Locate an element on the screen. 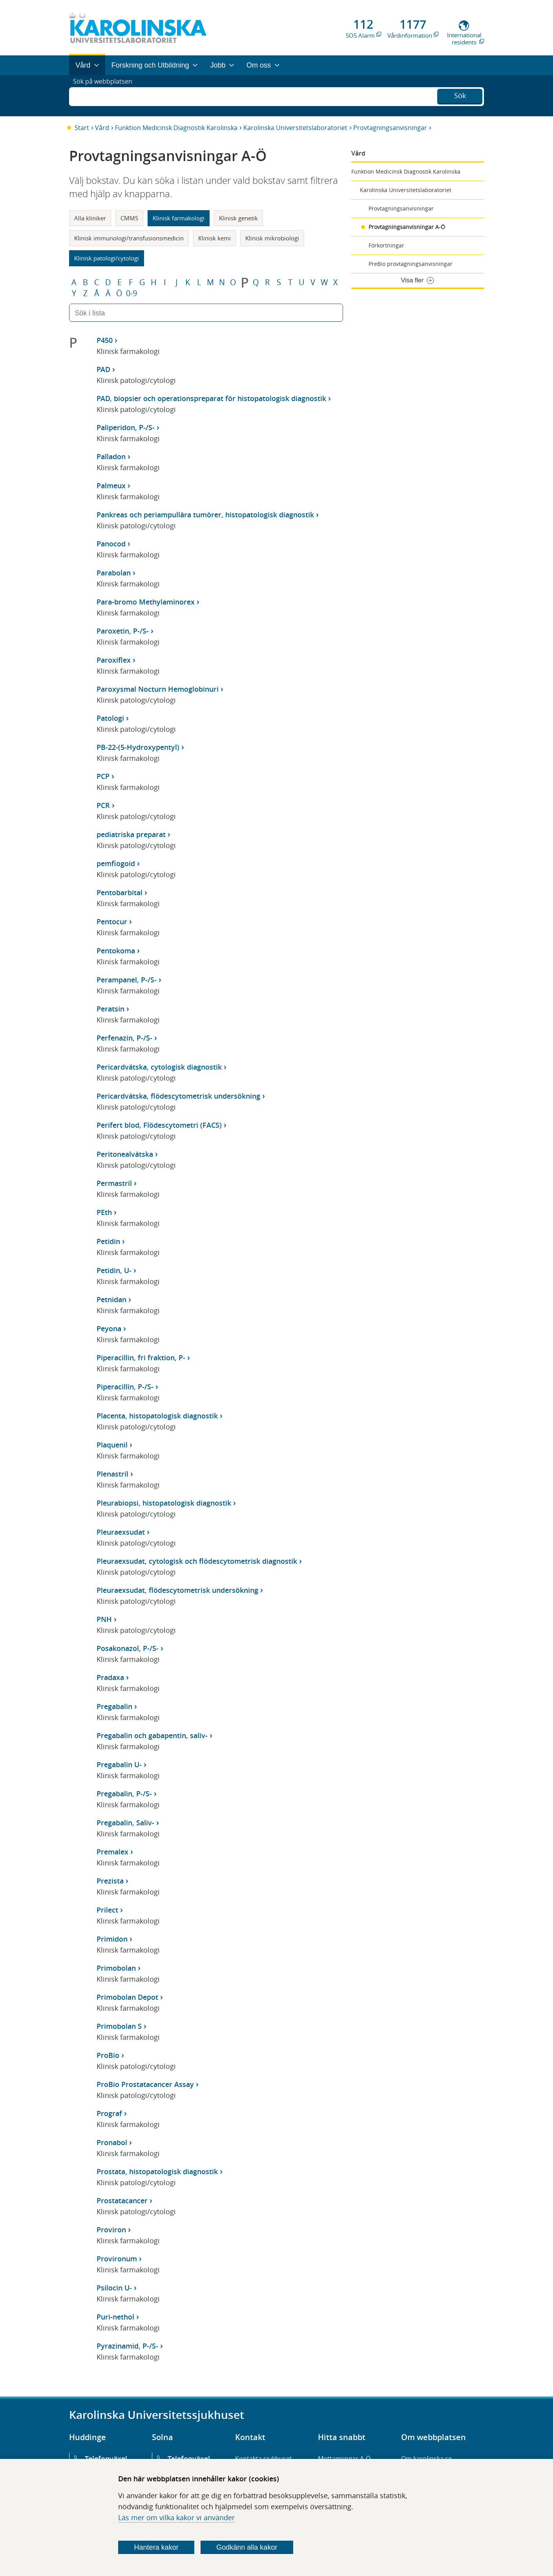 This screenshot has width=553, height=2576. Hantera kakor [Bestäm vilka sorters kakor du vill tillåta] is located at coordinates (156, 2547).